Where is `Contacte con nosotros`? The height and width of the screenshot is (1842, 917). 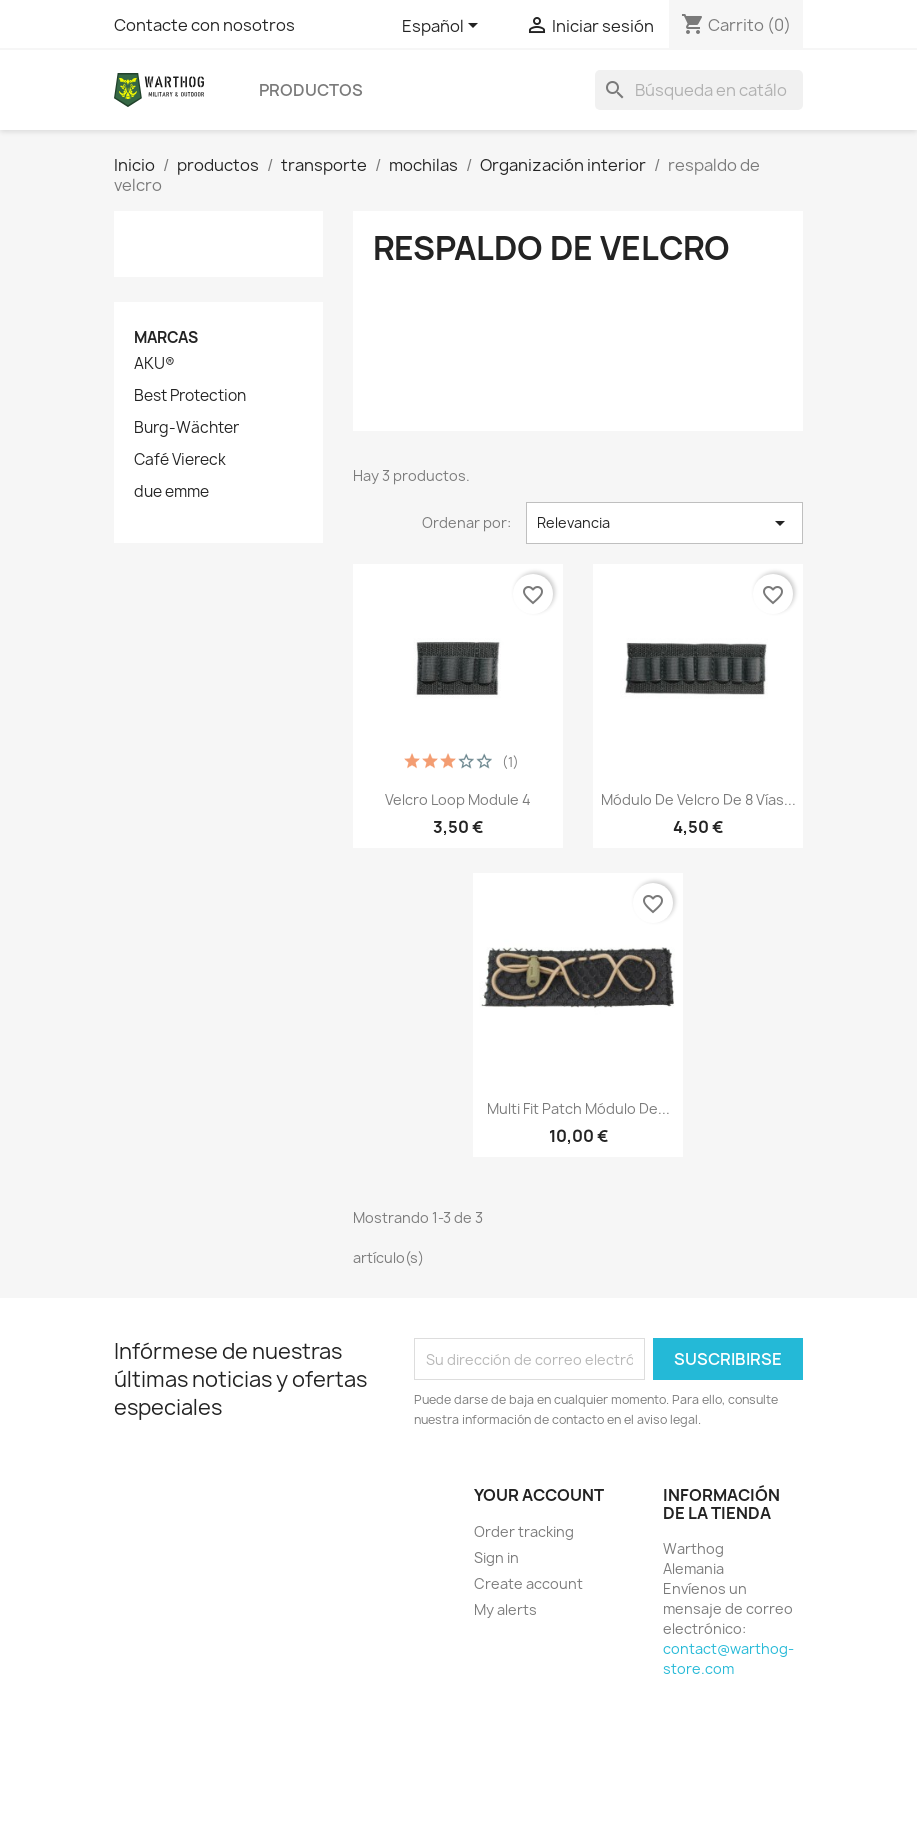
Contacte con nosotros is located at coordinates (204, 25).